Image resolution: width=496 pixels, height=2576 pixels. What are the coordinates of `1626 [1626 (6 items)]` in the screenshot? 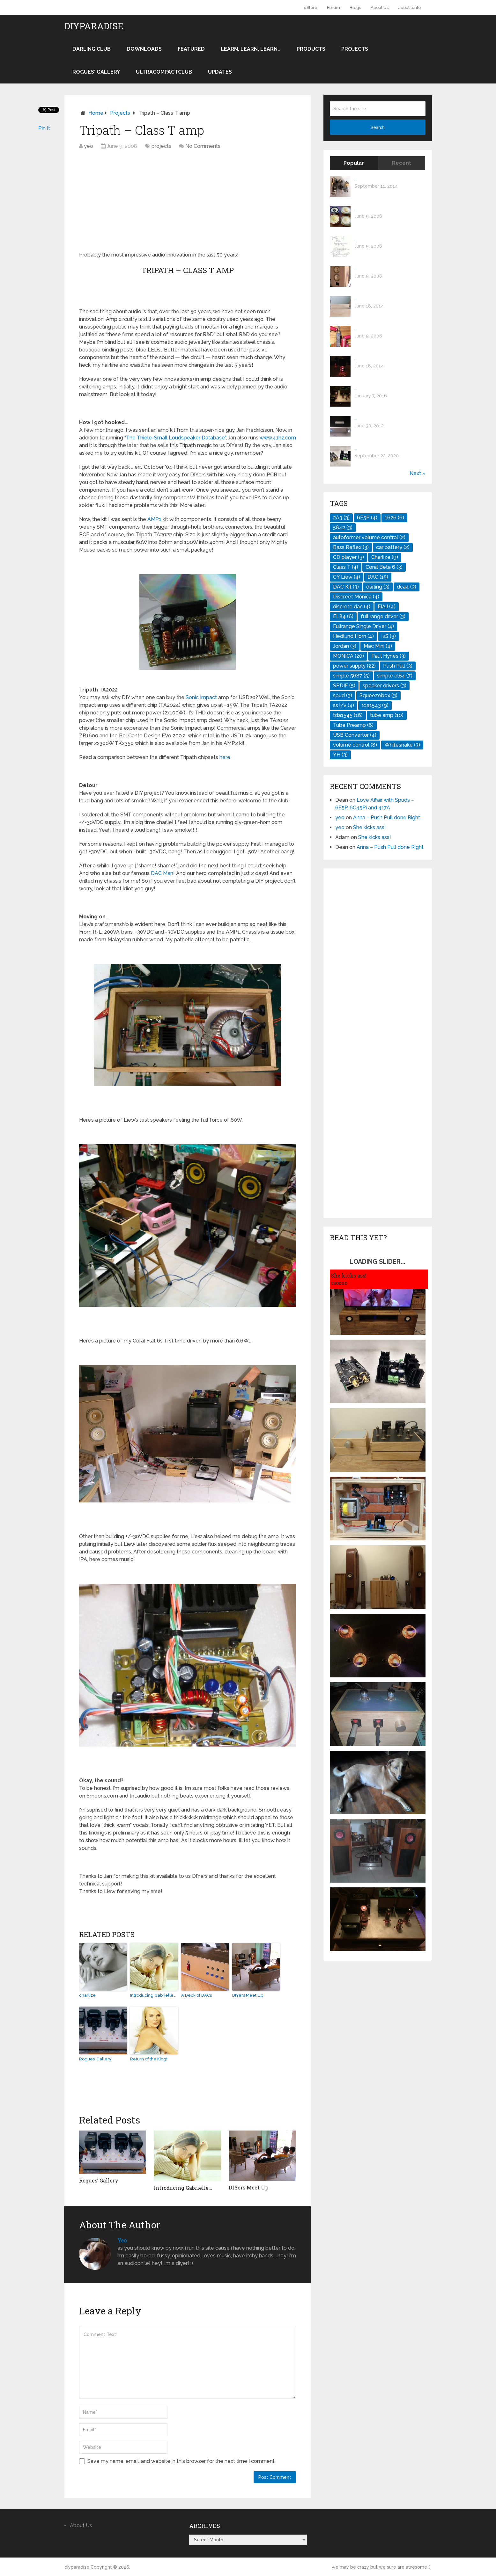 It's located at (394, 518).